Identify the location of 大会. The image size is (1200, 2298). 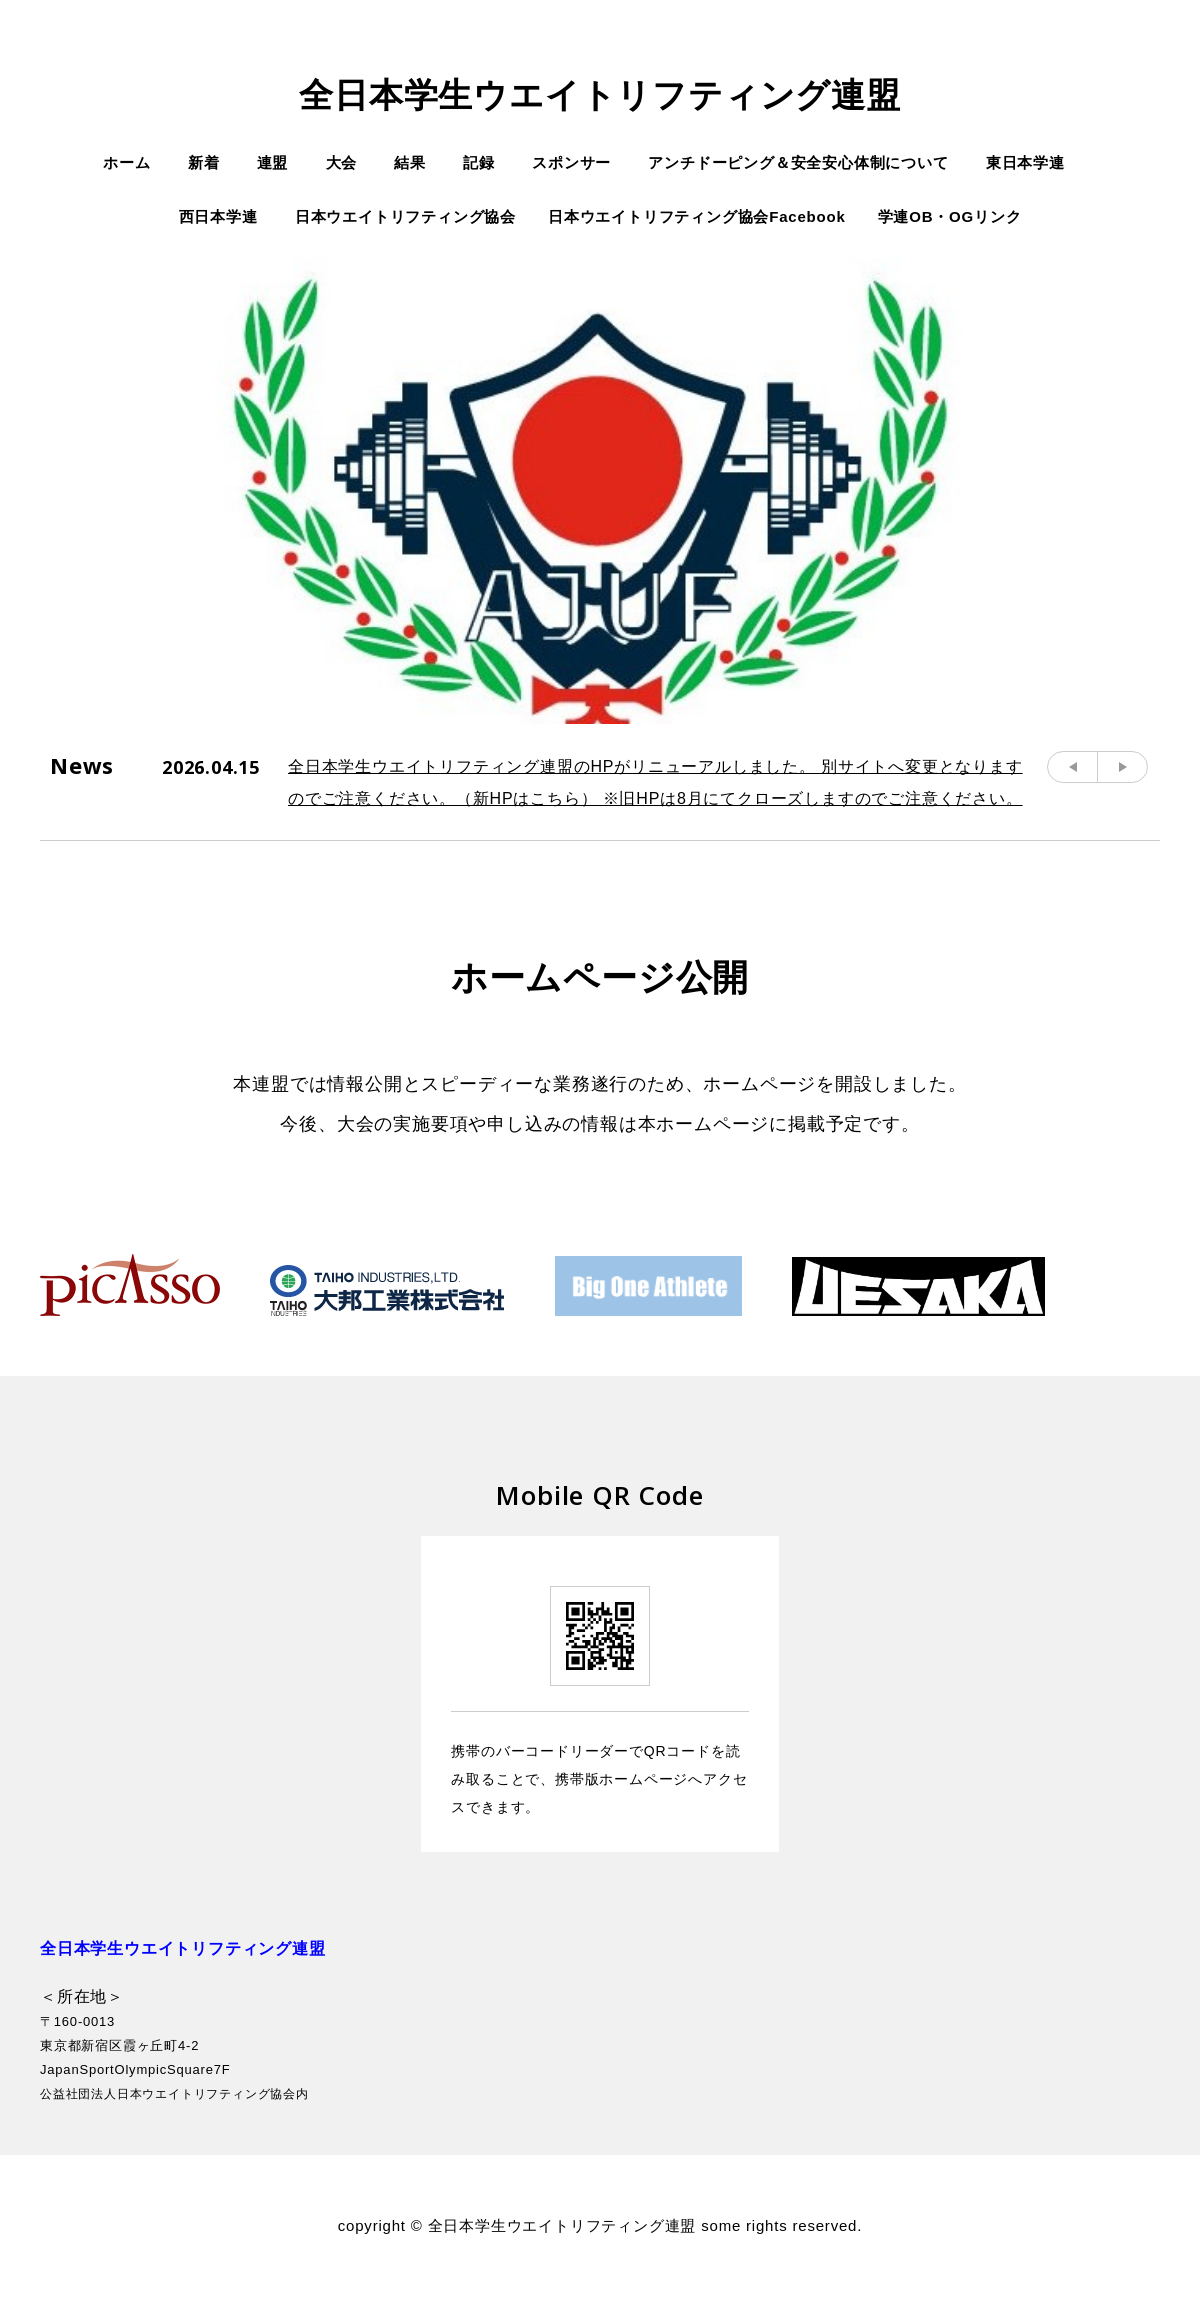
(342, 162).